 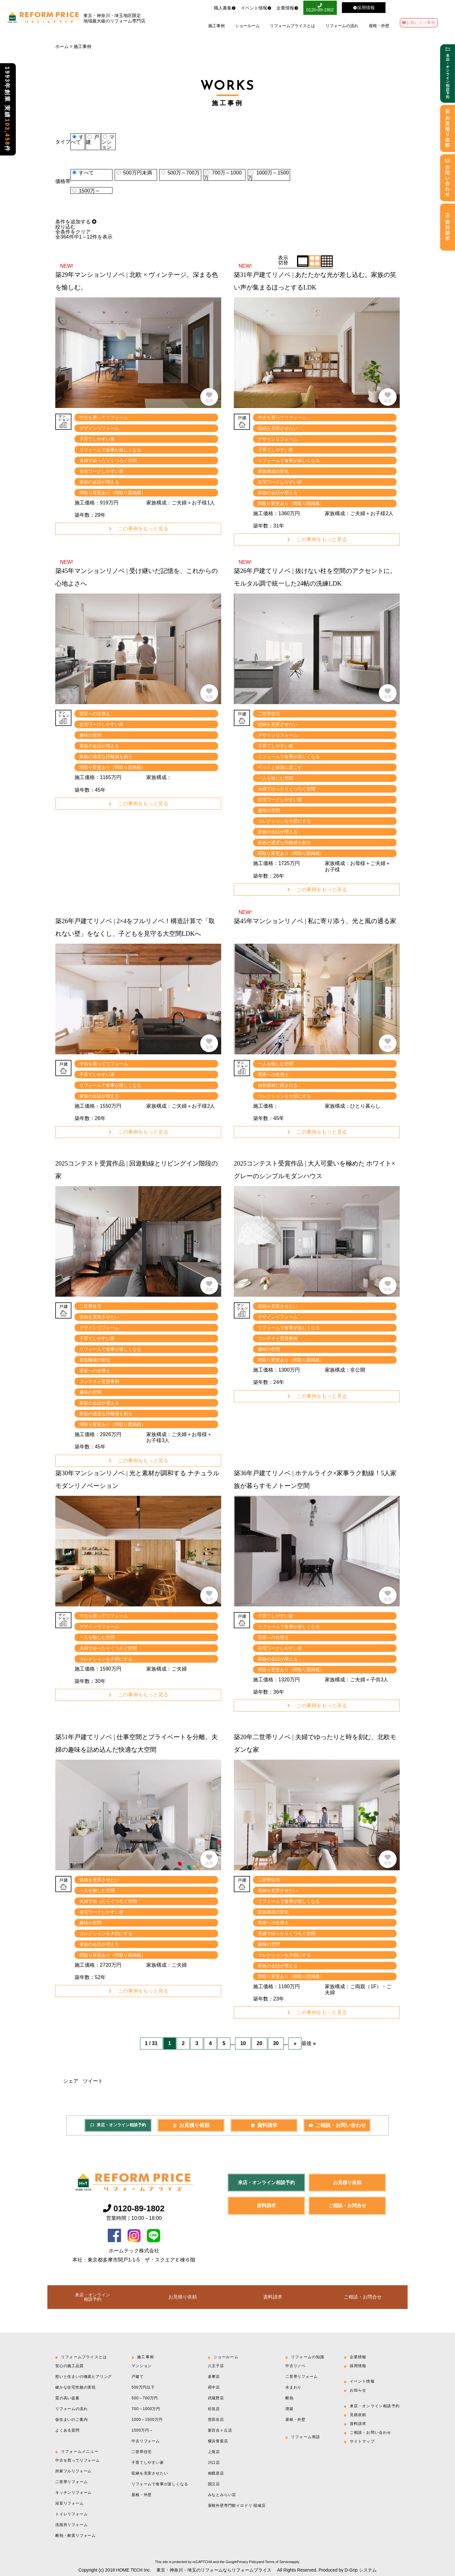 What do you see at coordinates (147, 2462) in the screenshot?
I see `子育てしやすい家` at bounding box center [147, 2462].